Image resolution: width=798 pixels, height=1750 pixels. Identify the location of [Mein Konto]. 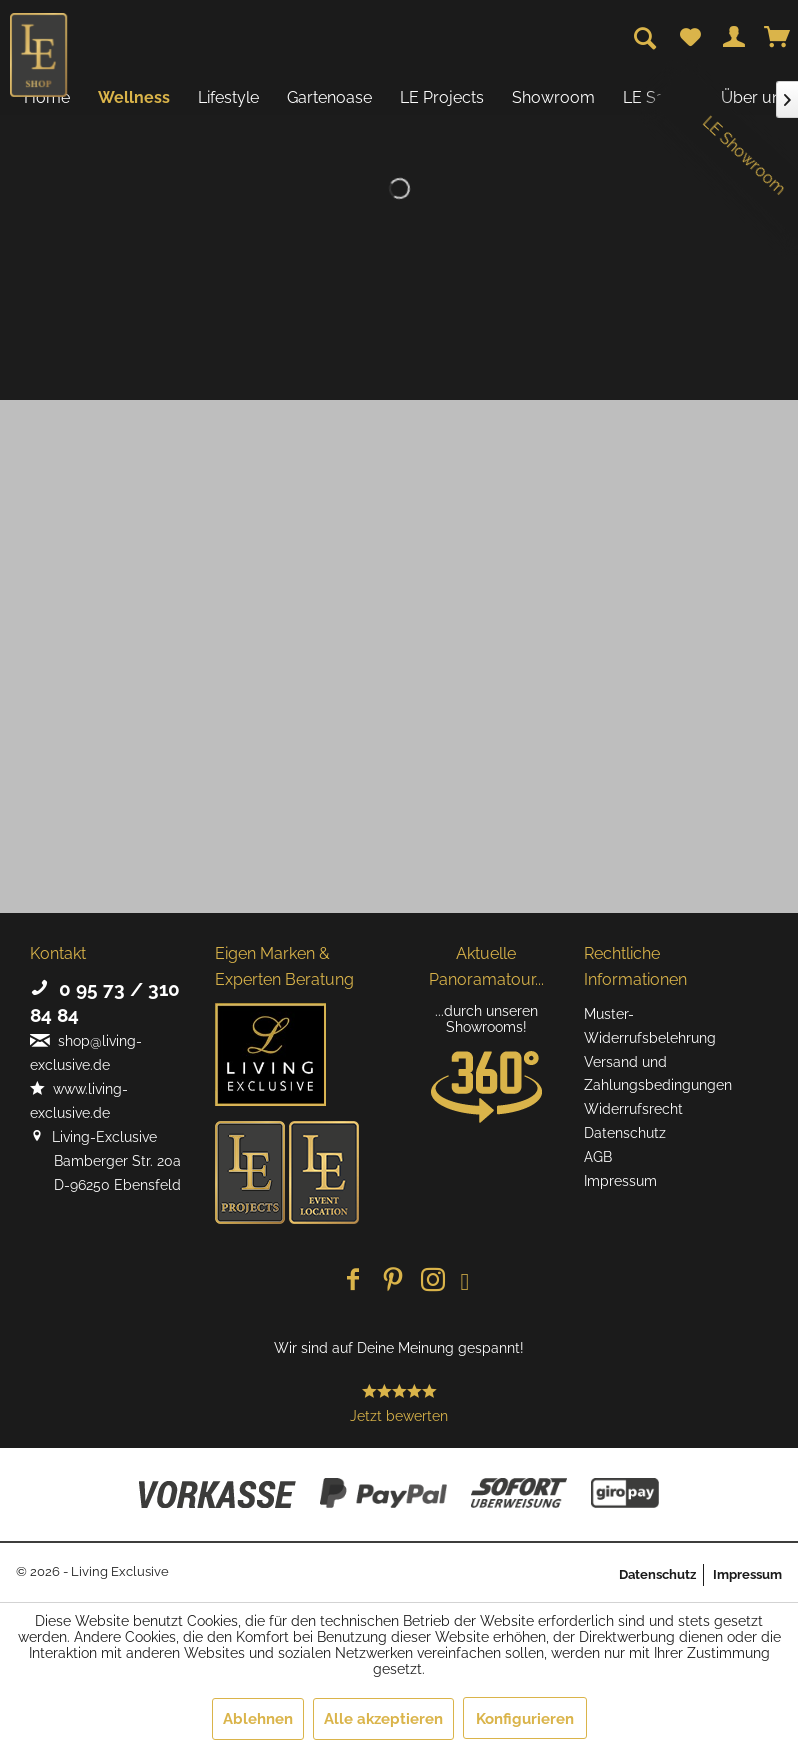
(734, 38).